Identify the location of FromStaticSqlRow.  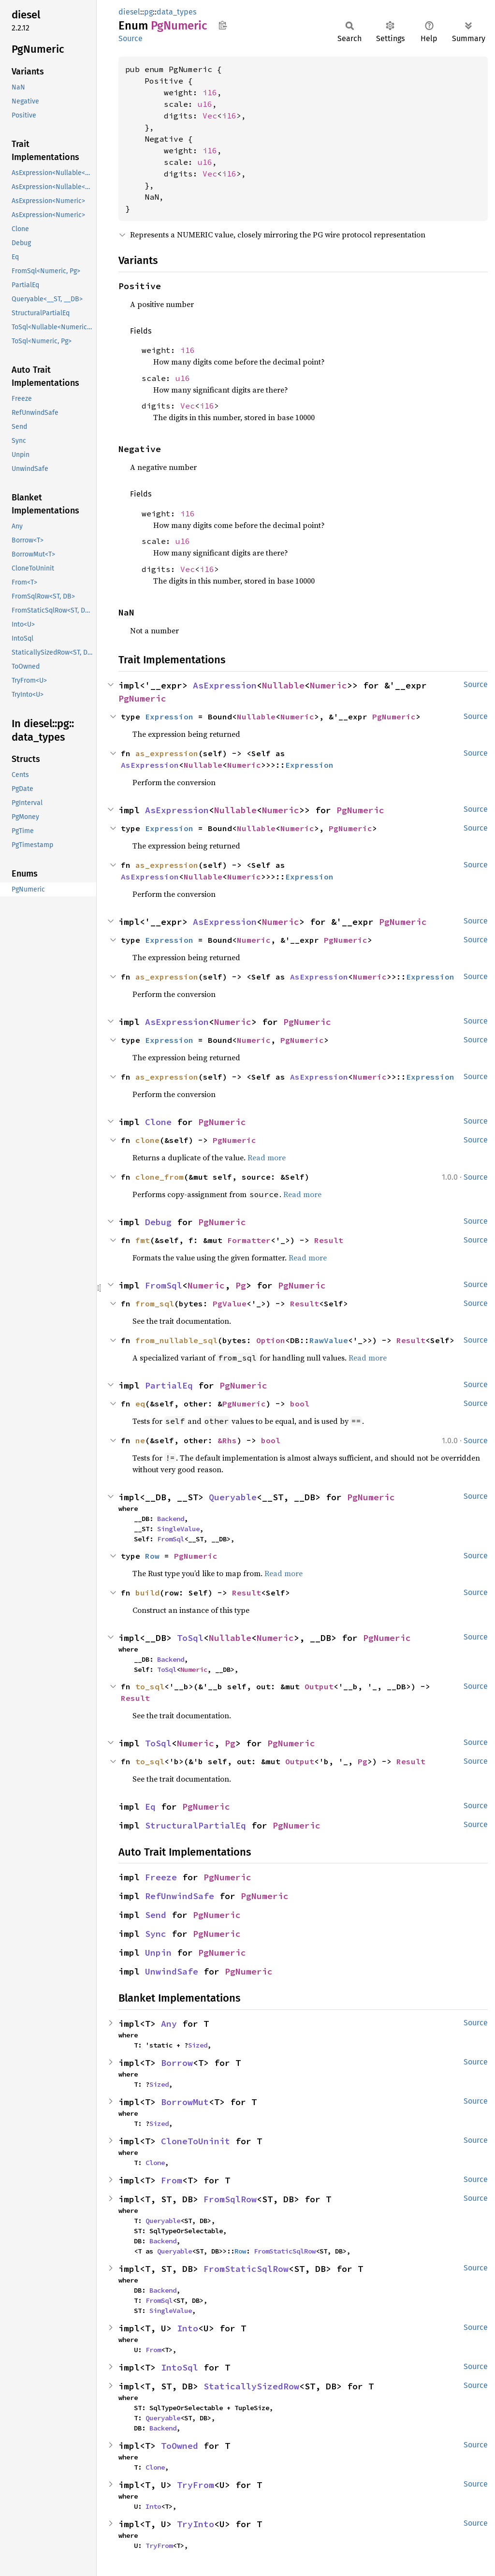
(285, 2251).